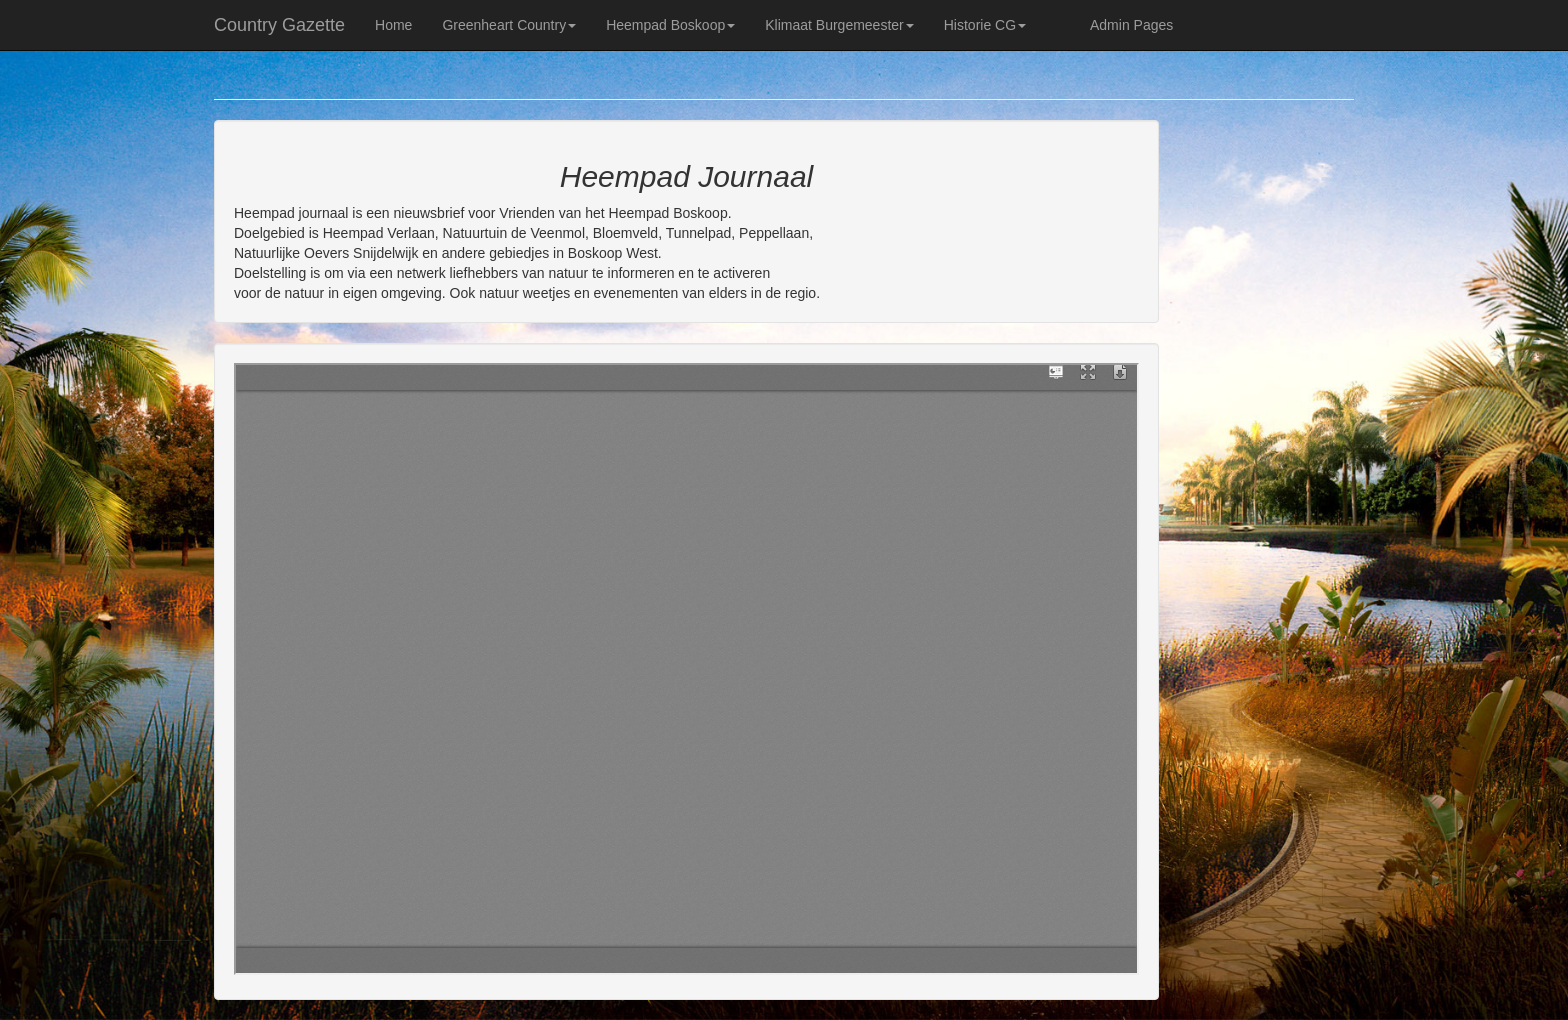 This screenshot has height=1020, width=1568. I want to click on Klimaat Burgemeester, so click(839, 25).